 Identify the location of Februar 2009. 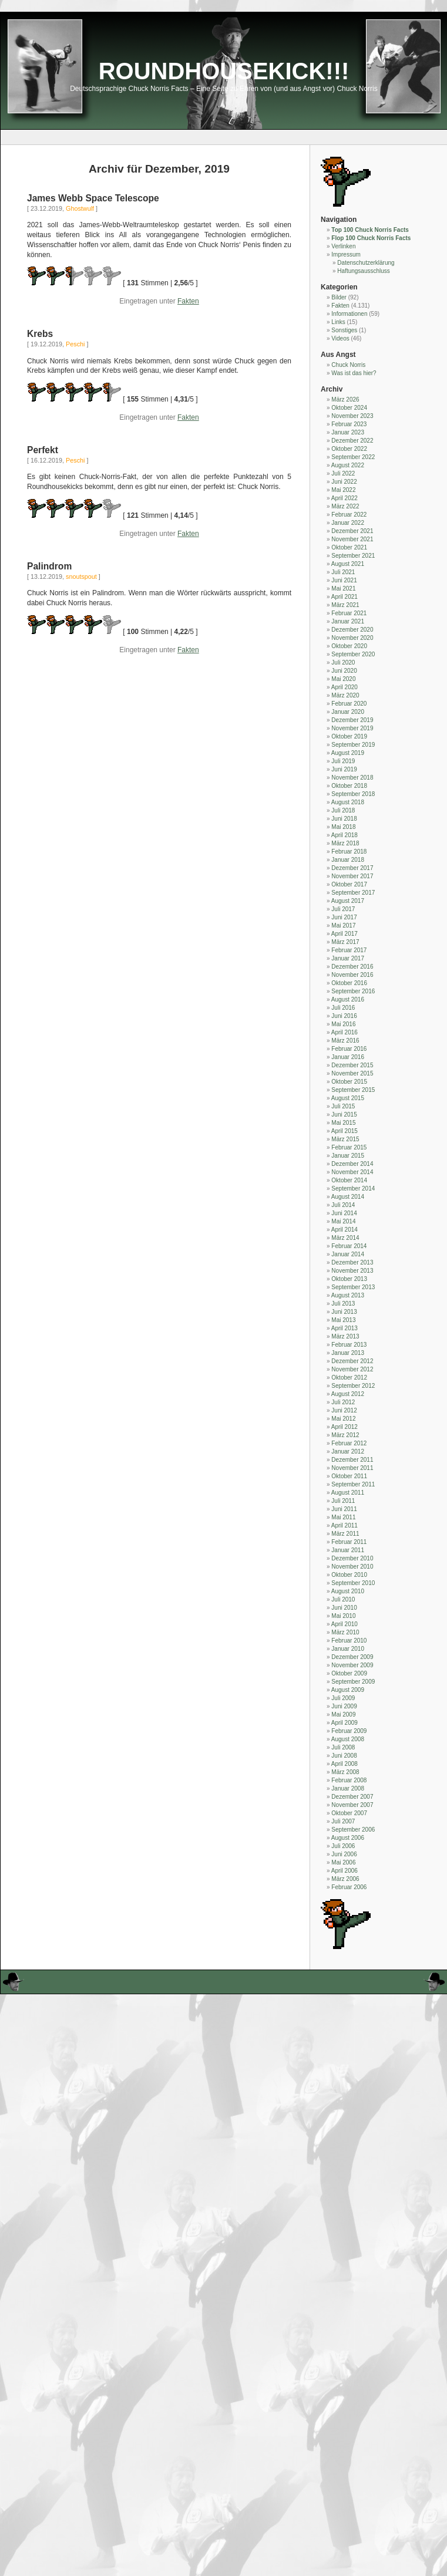
(349, 1731).